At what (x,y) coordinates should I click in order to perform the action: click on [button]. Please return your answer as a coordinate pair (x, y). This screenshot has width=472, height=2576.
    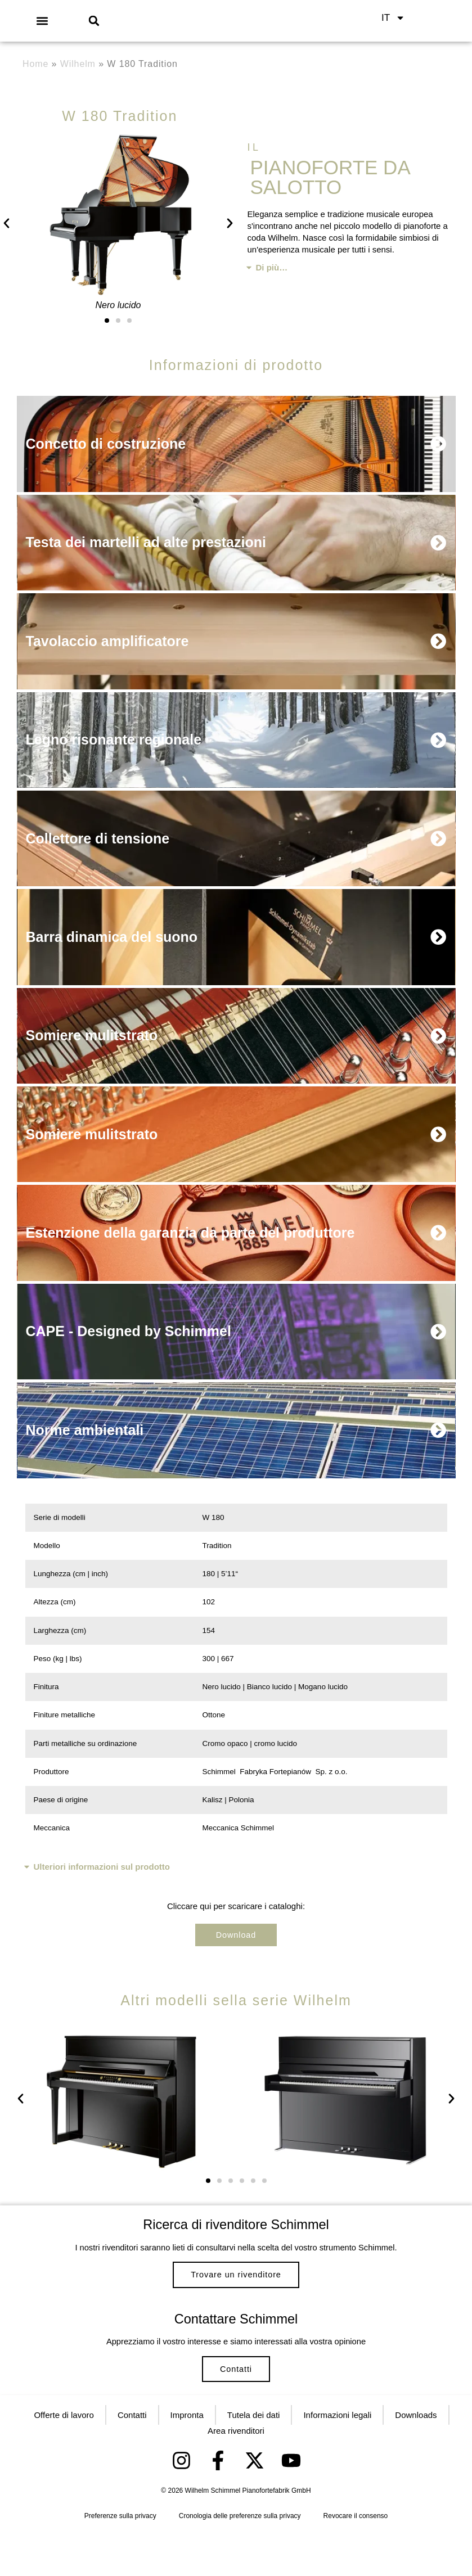
    Looking at the image, I should click on (42, 20).